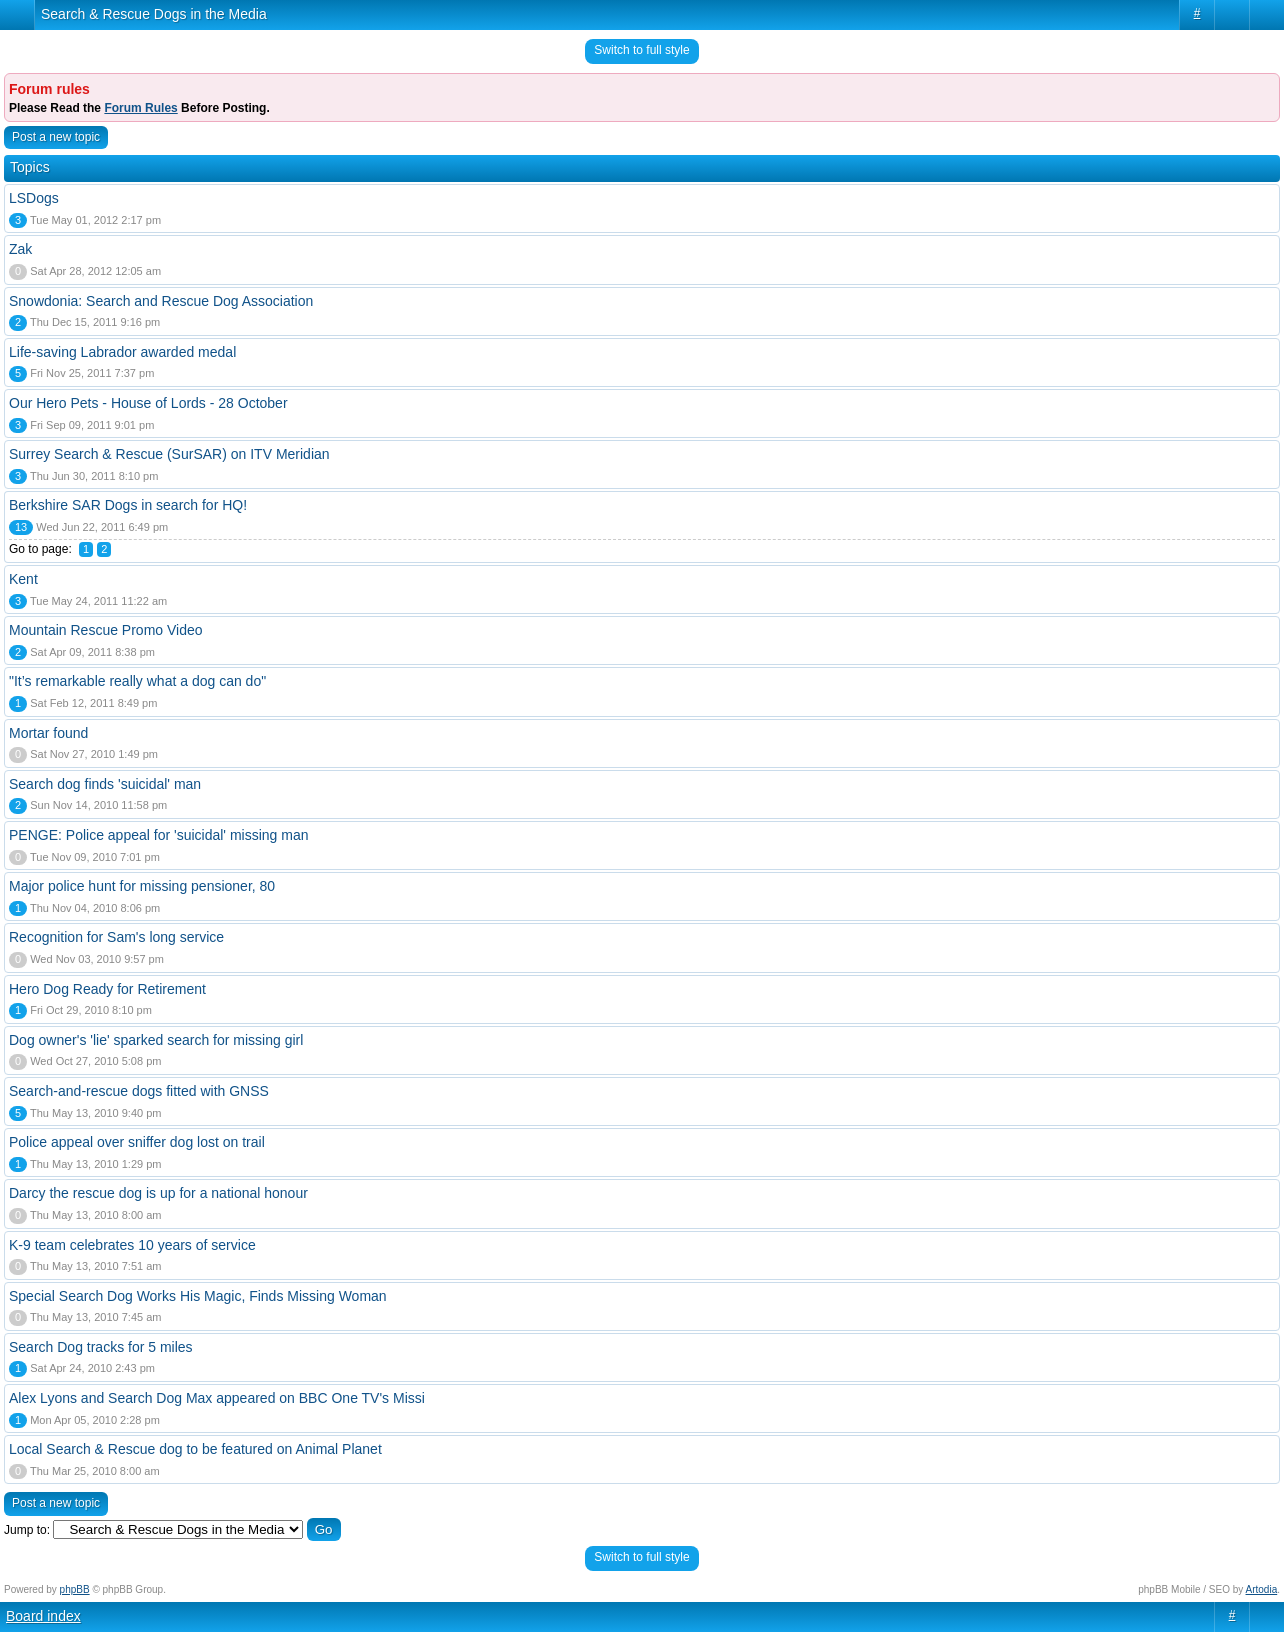  Describe the element at coordinates (128, 505) in the screenshot. I see `Berkshire SAR Dogs in search for HQ!` at that location.